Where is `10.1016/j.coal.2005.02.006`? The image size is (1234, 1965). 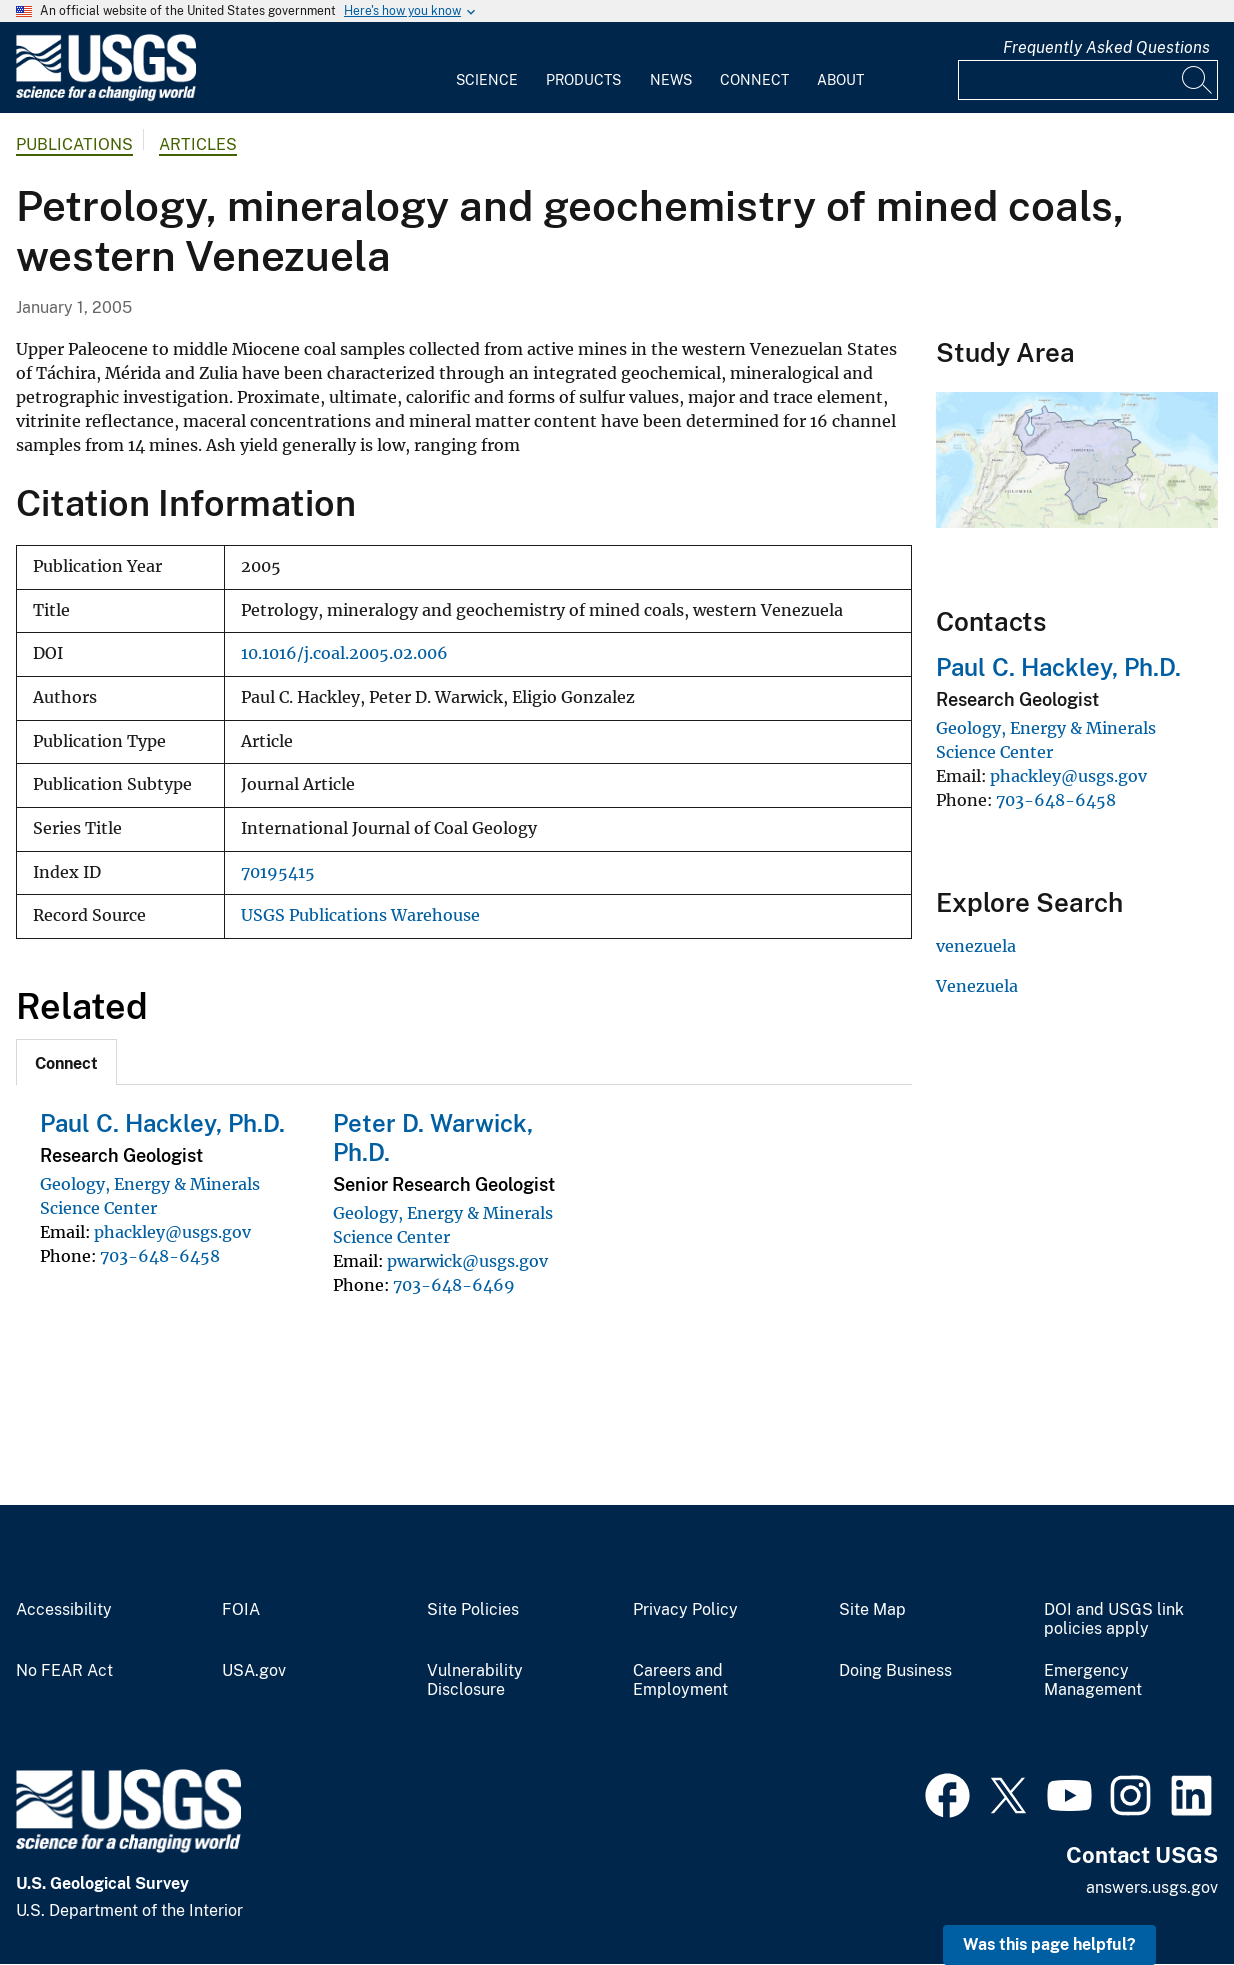
10.1016/j.coal.2005.02.006 is located at coordinates (344, 653).